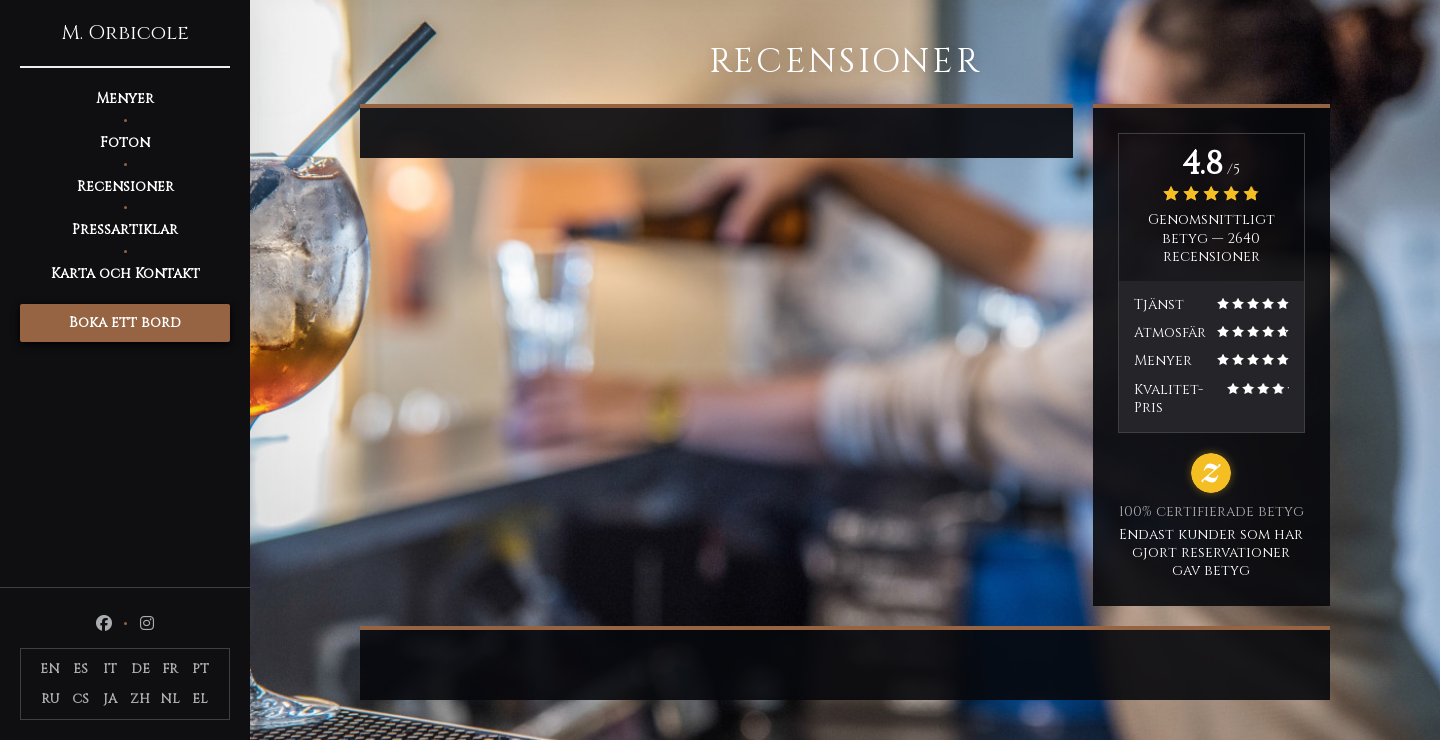  What do you see at coordinates (125, 229) in the screenshot?
I see `Pressartiklar` at bounding box center [125, 229].